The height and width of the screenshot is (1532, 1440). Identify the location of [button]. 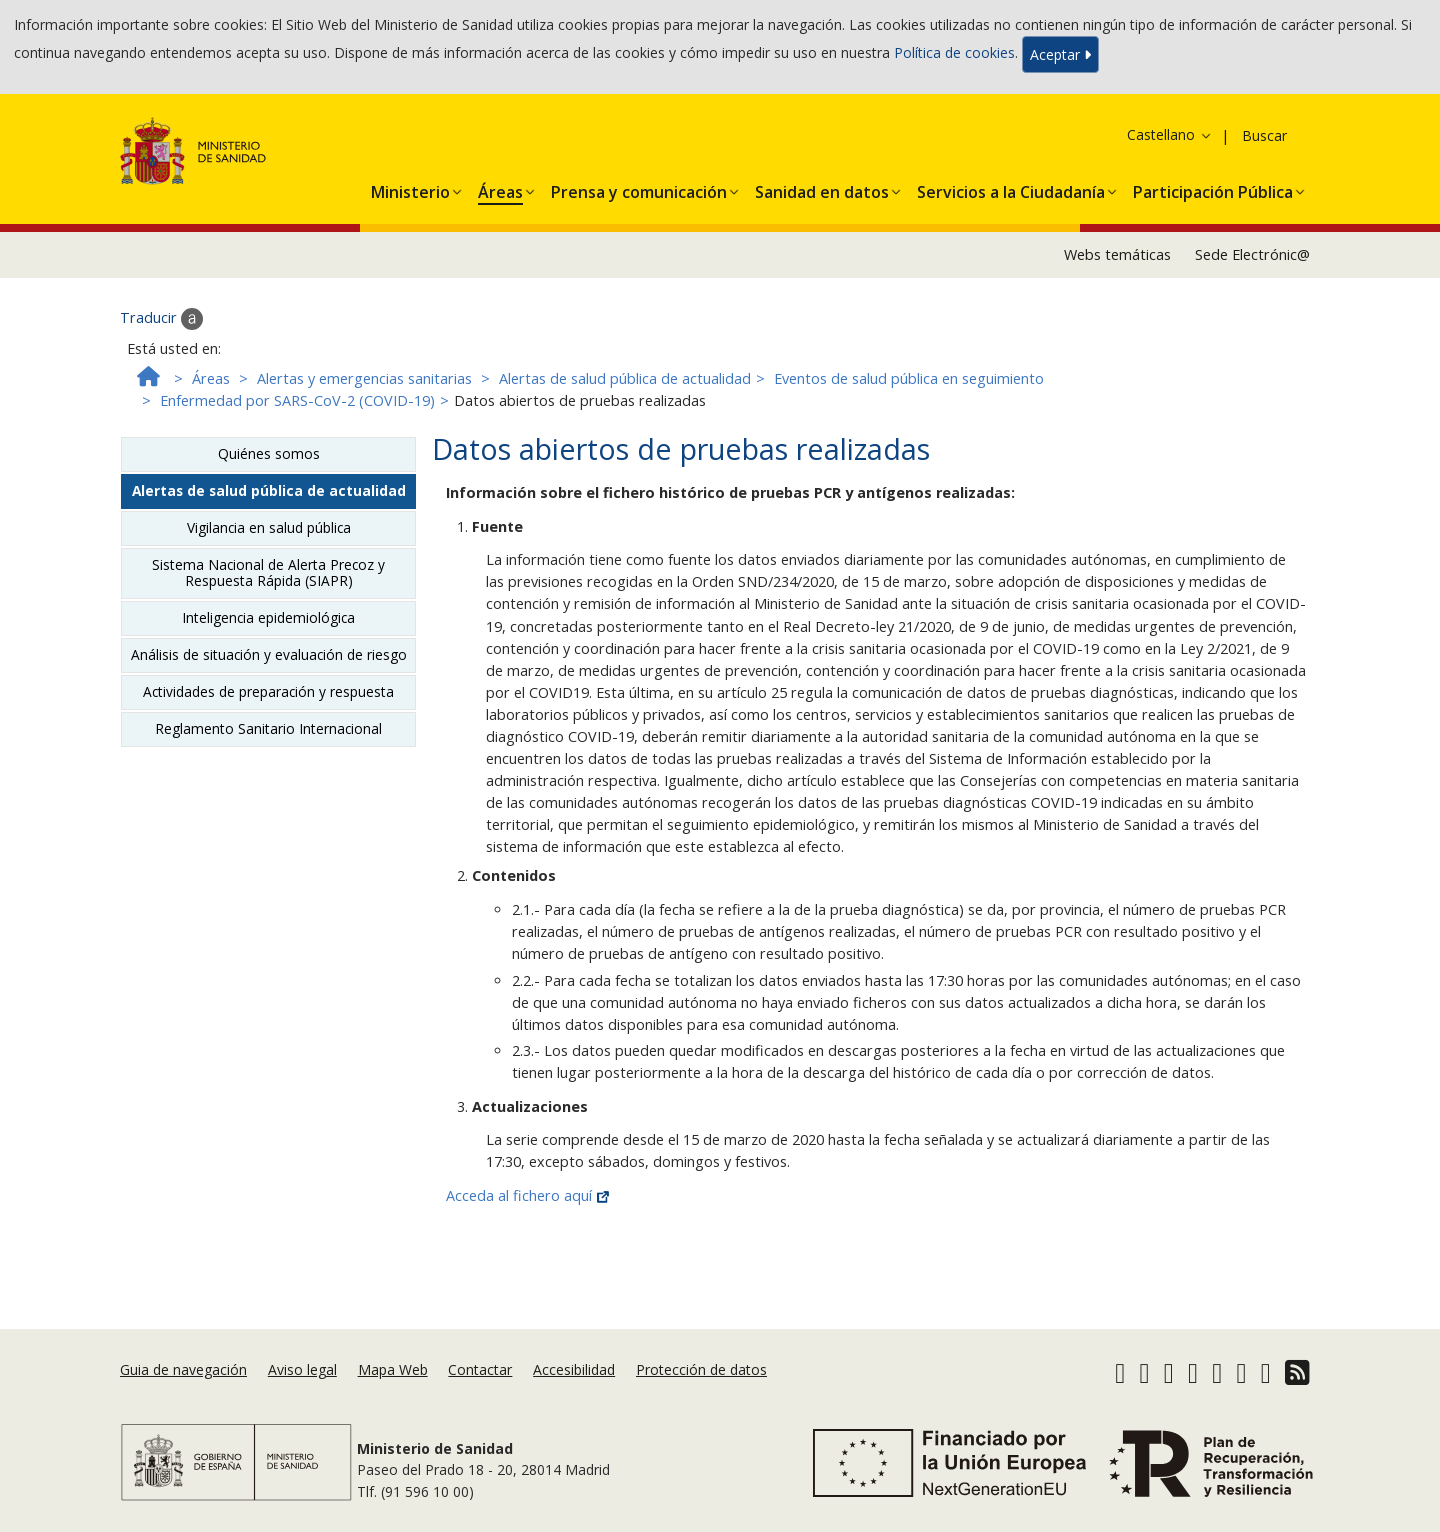
(410, 188).